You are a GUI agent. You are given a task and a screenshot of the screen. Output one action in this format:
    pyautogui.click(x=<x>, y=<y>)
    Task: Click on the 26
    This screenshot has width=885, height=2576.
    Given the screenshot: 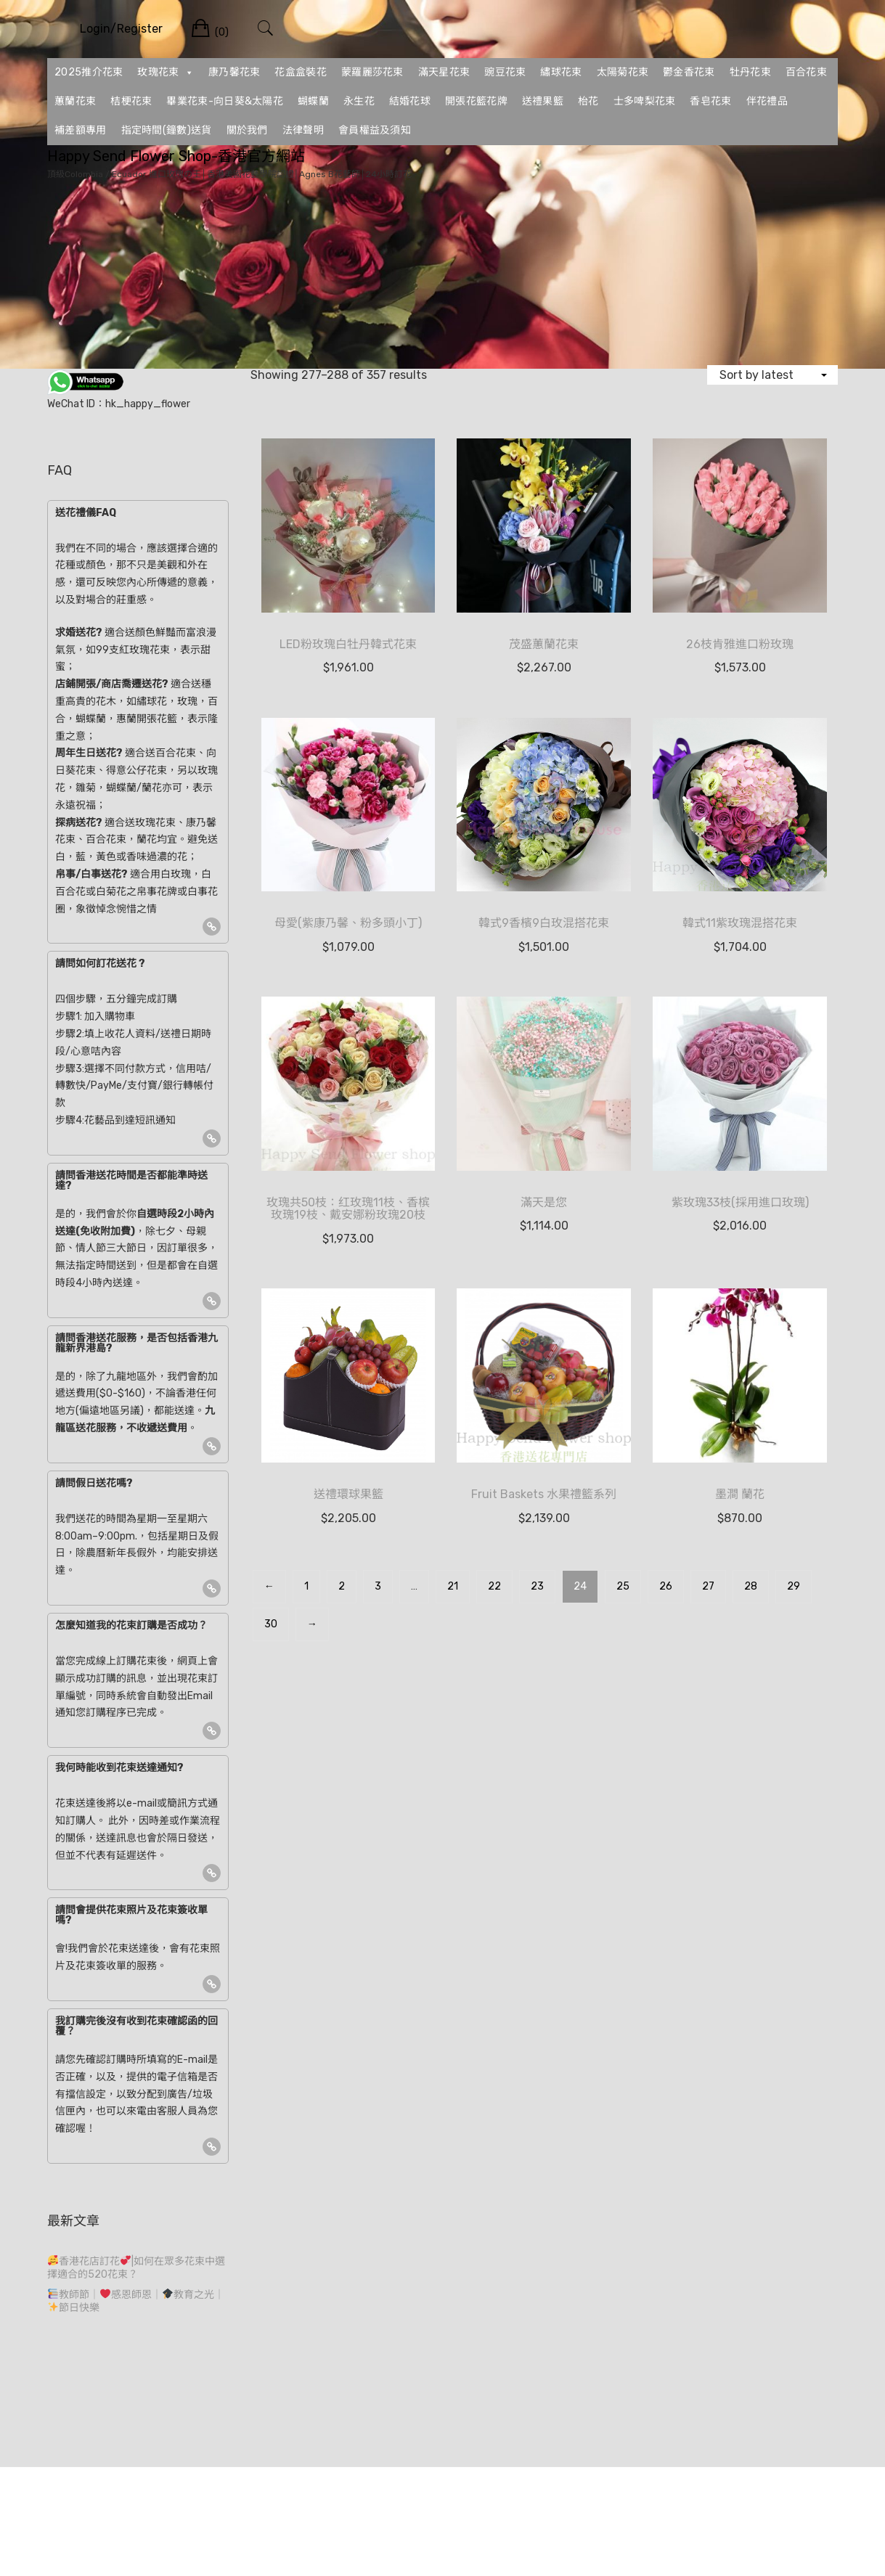 What is the action you would take?
    pyautogui.click(x=665, y=1586)
    